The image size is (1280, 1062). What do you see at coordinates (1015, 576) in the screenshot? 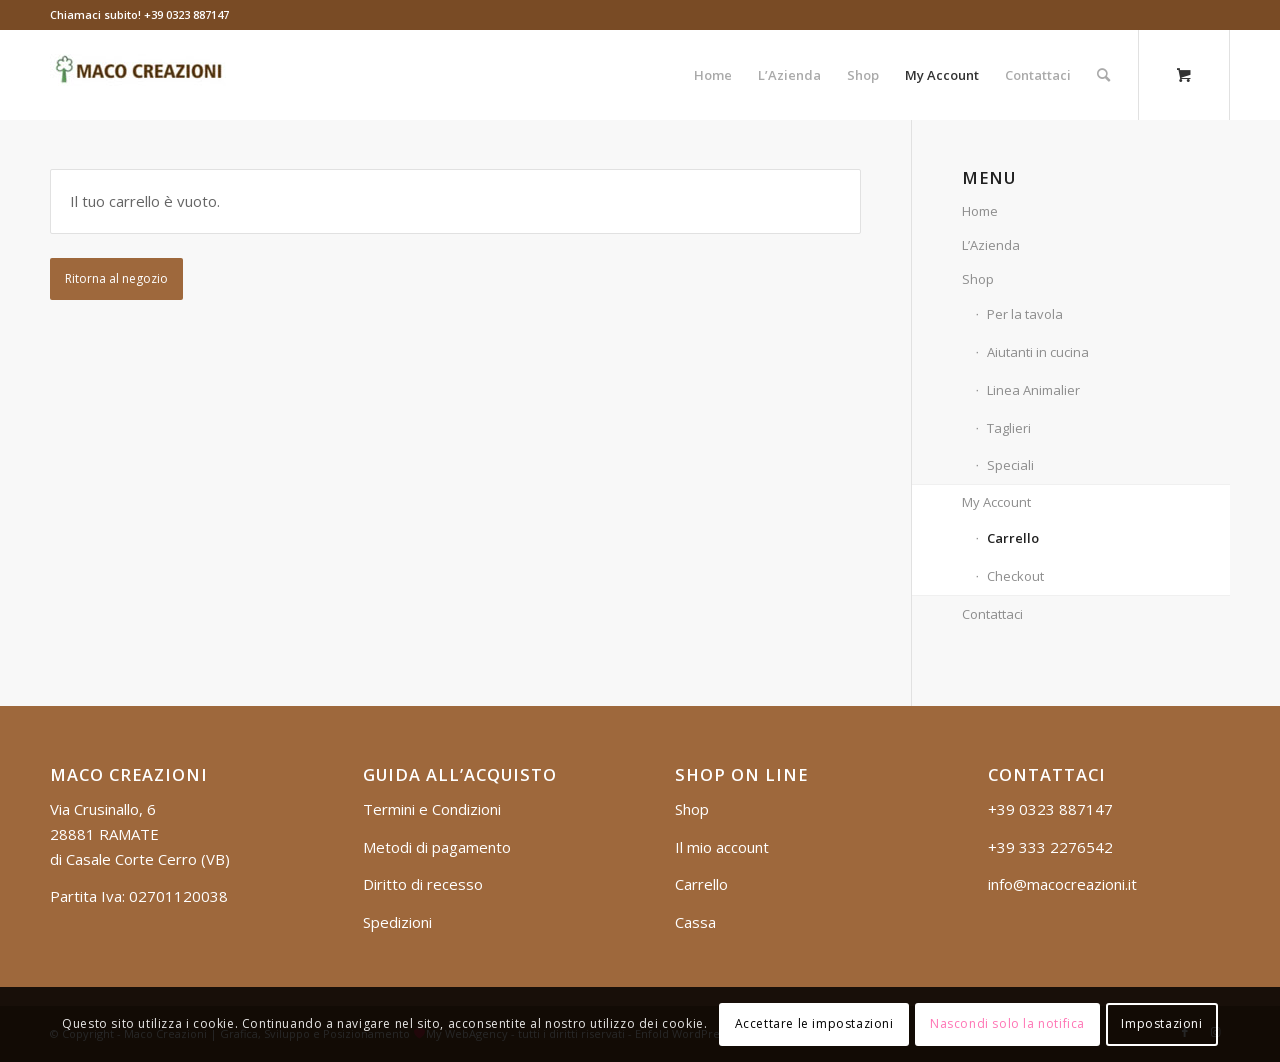
I see `Checkout` at bounding box center [1015, 576].